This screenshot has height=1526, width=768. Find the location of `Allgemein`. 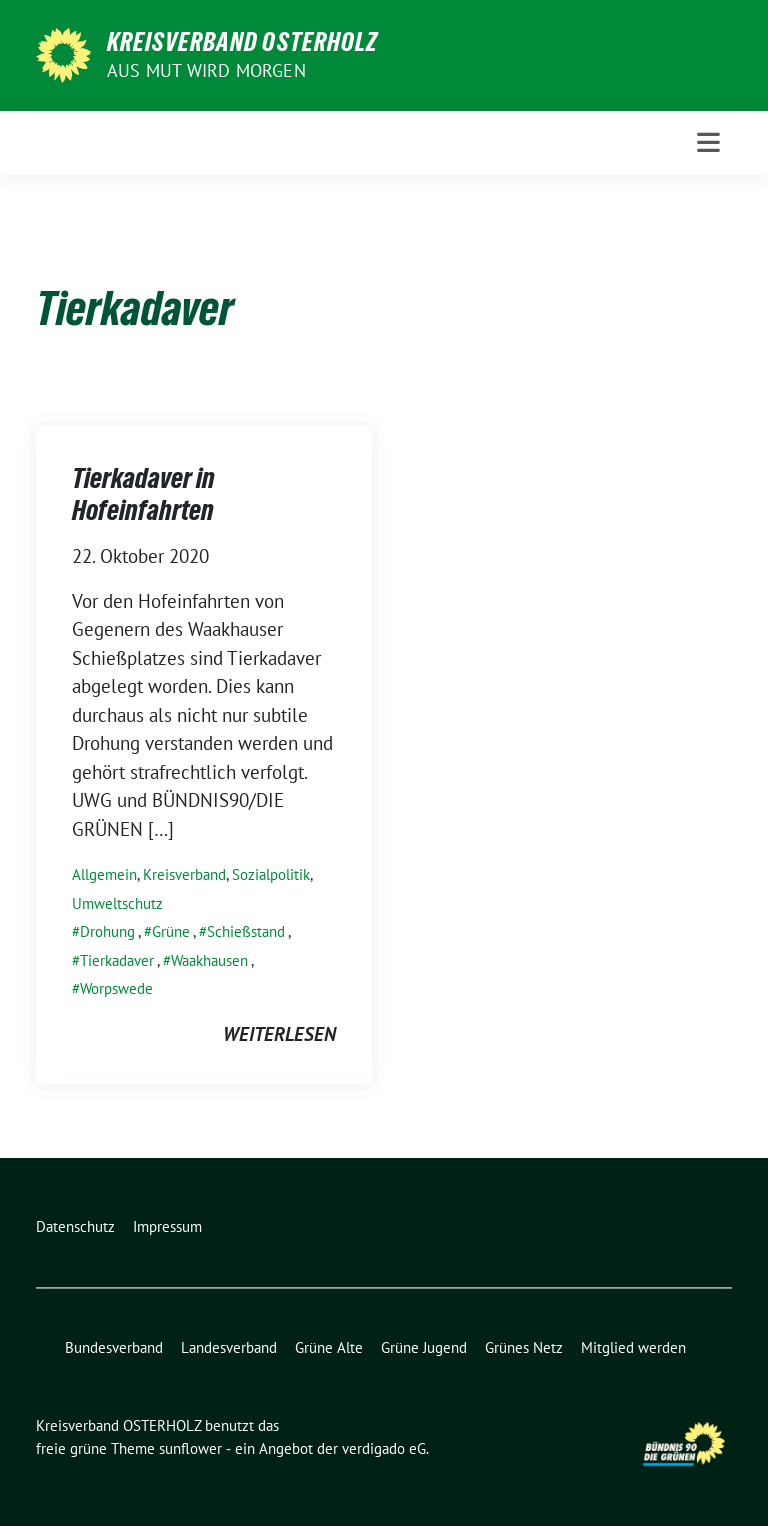

Allgemein is located at coordinates (104, 874).